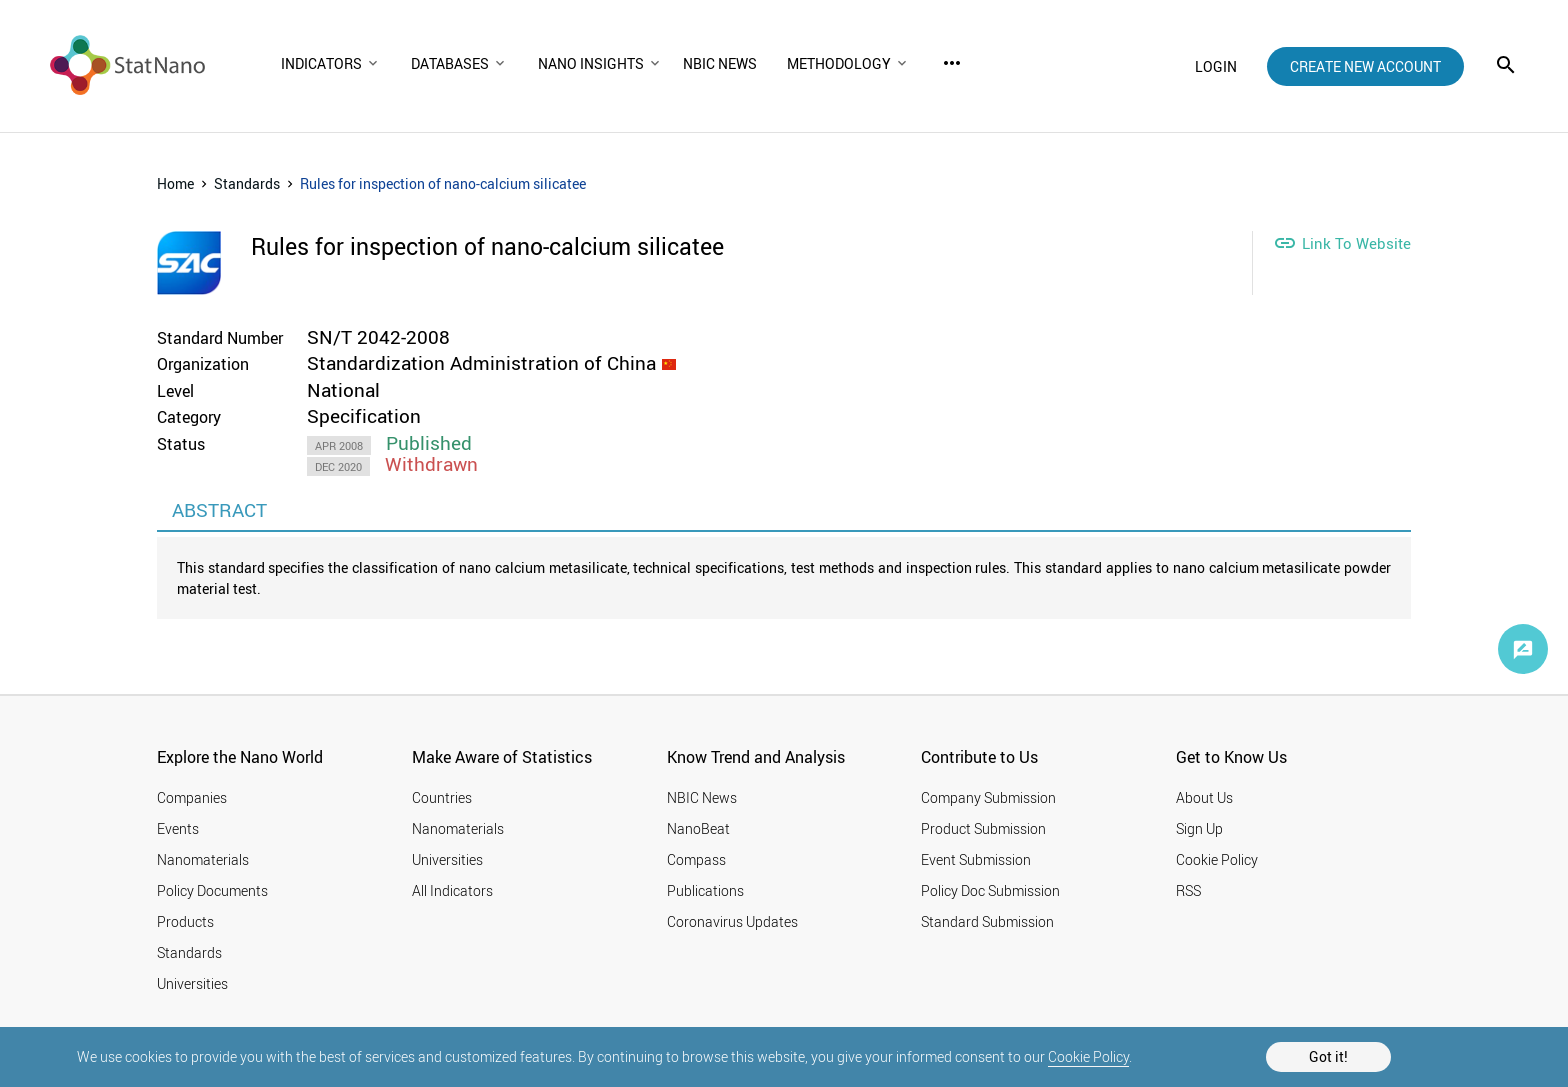 The height and width of the screenshot is (1087, 1568). I want to click on NBIC News, so click(702, 797).